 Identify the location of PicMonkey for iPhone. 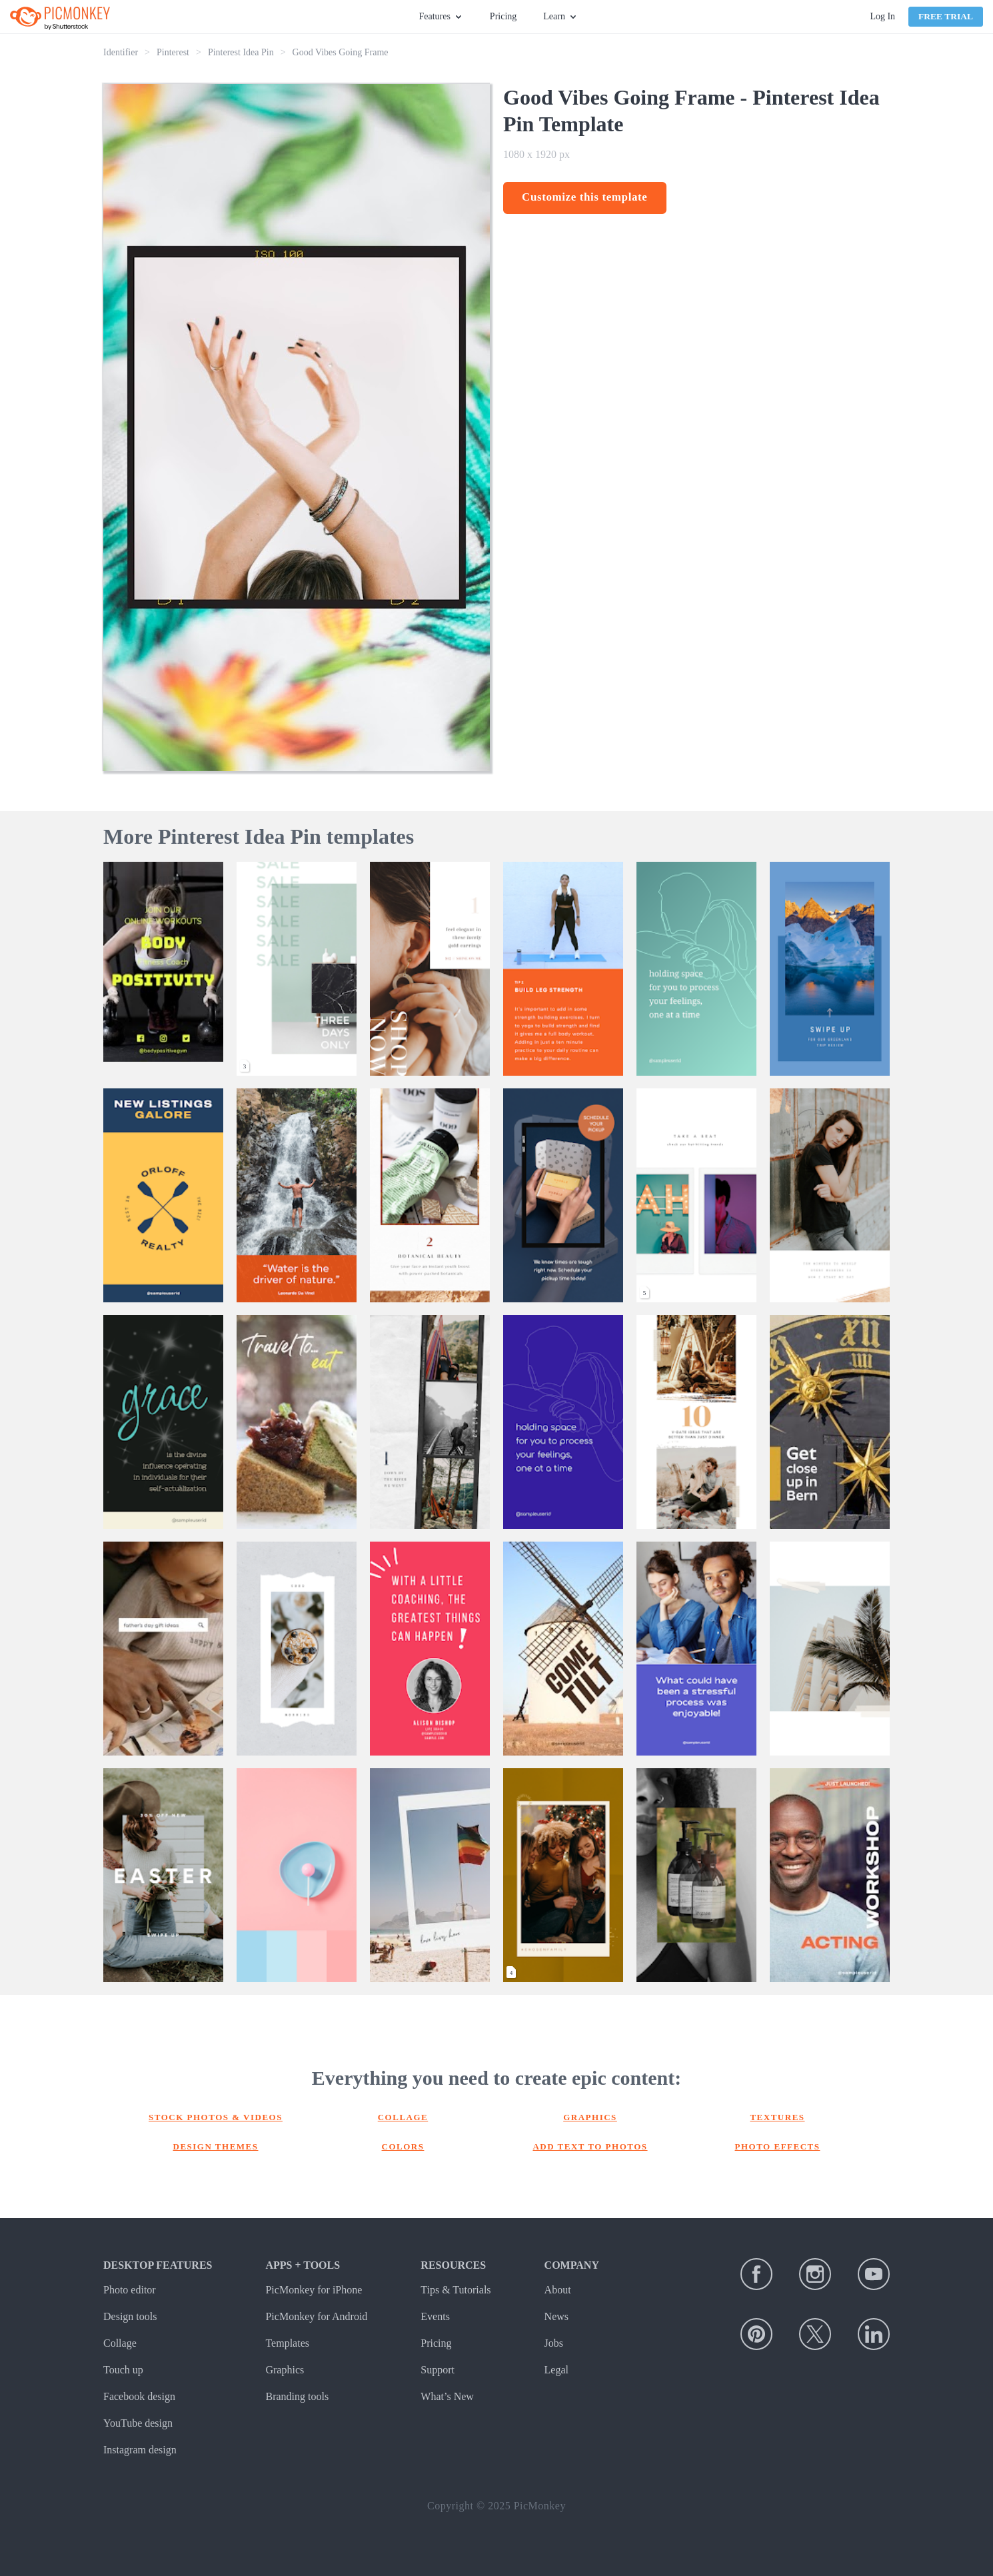
(313, 2289).